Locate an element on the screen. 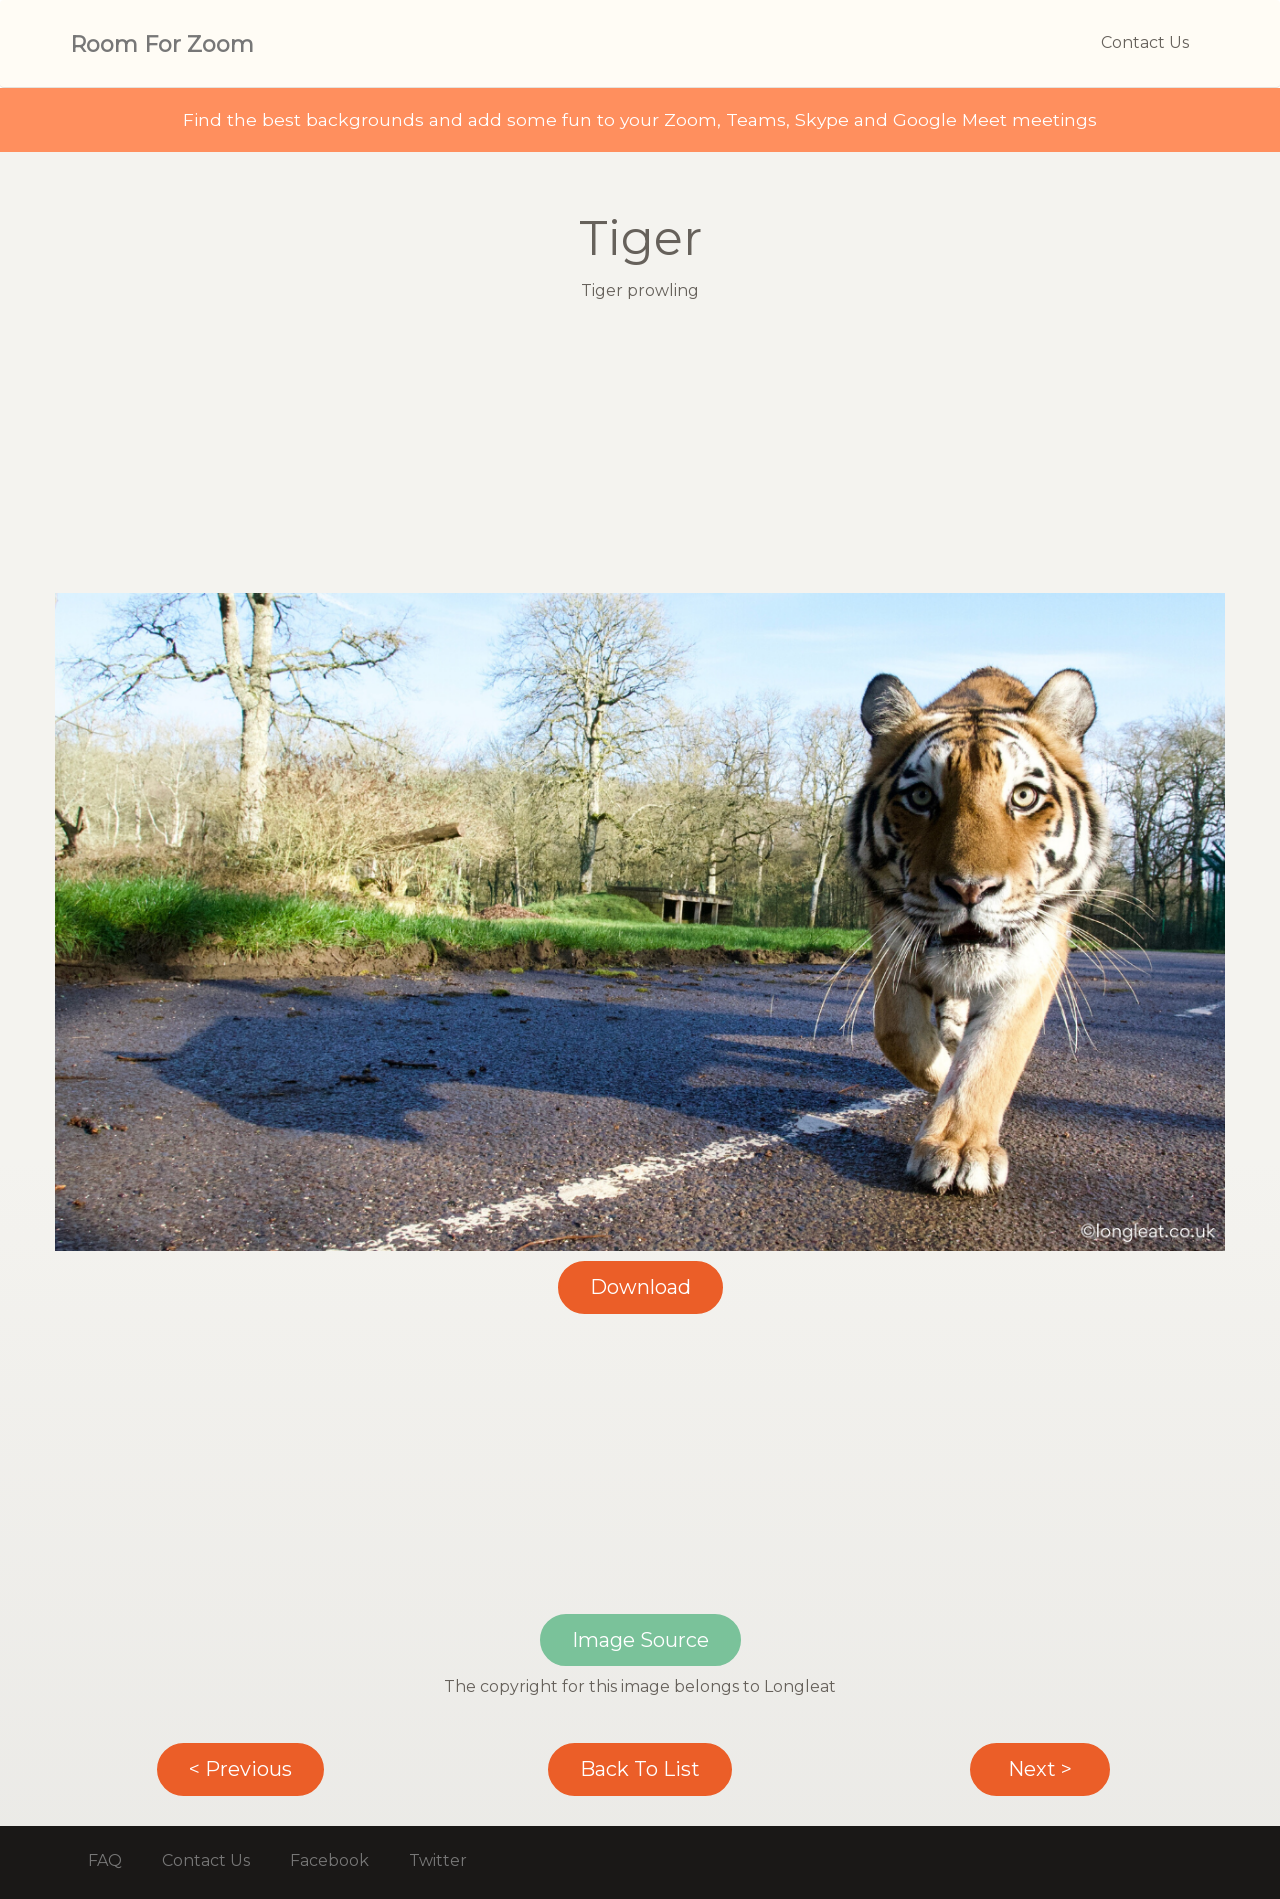 The image size is (1280, 1899). Twitter is located at coordinates (438, 1860).